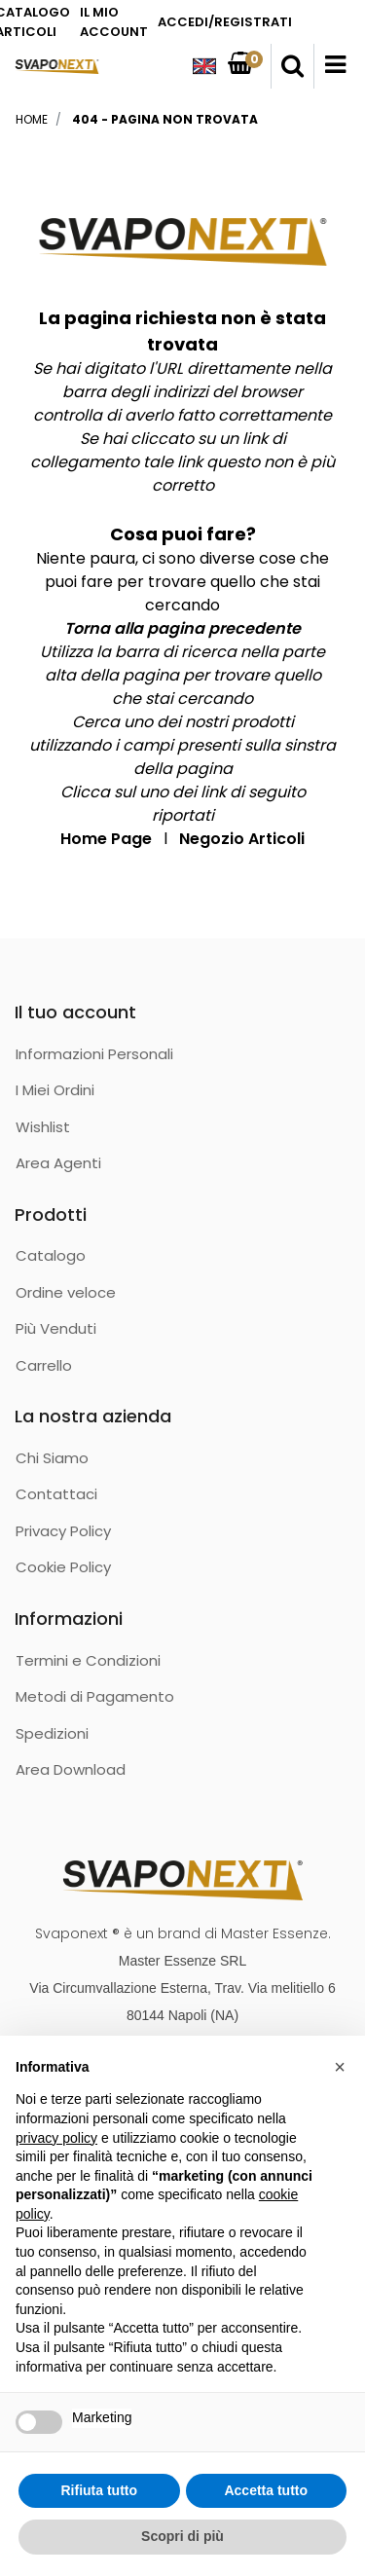  What do you see at coordinates (51, 1255) in the screenshot?
I see `Catalogo` at bounding box center [51, 1255].